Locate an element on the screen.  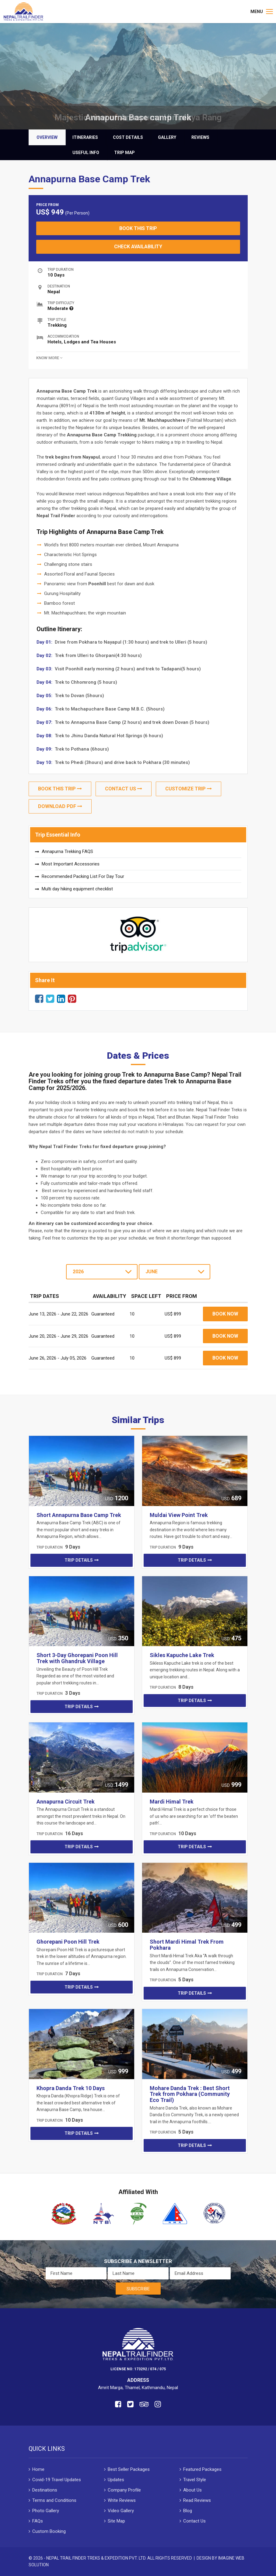
Mohare Danda Trek : Best Short Trek from Pokhara (Community Eco Trail) is located at coordinates (190, 2094).